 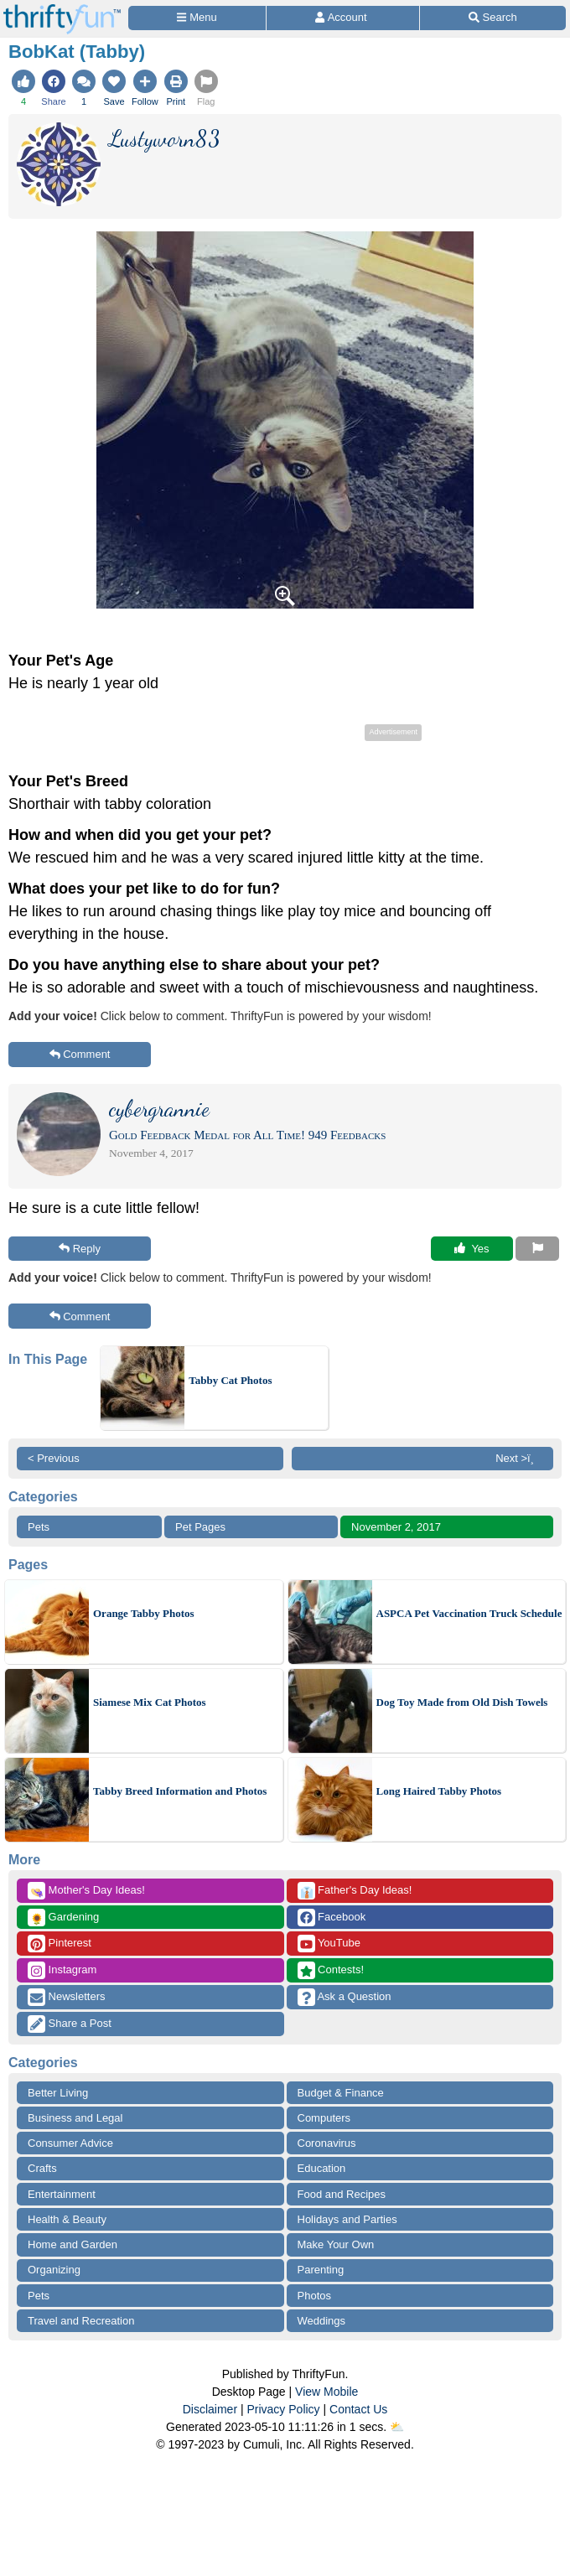 I want to click on Share a Post, so click(x=69, y=2024).